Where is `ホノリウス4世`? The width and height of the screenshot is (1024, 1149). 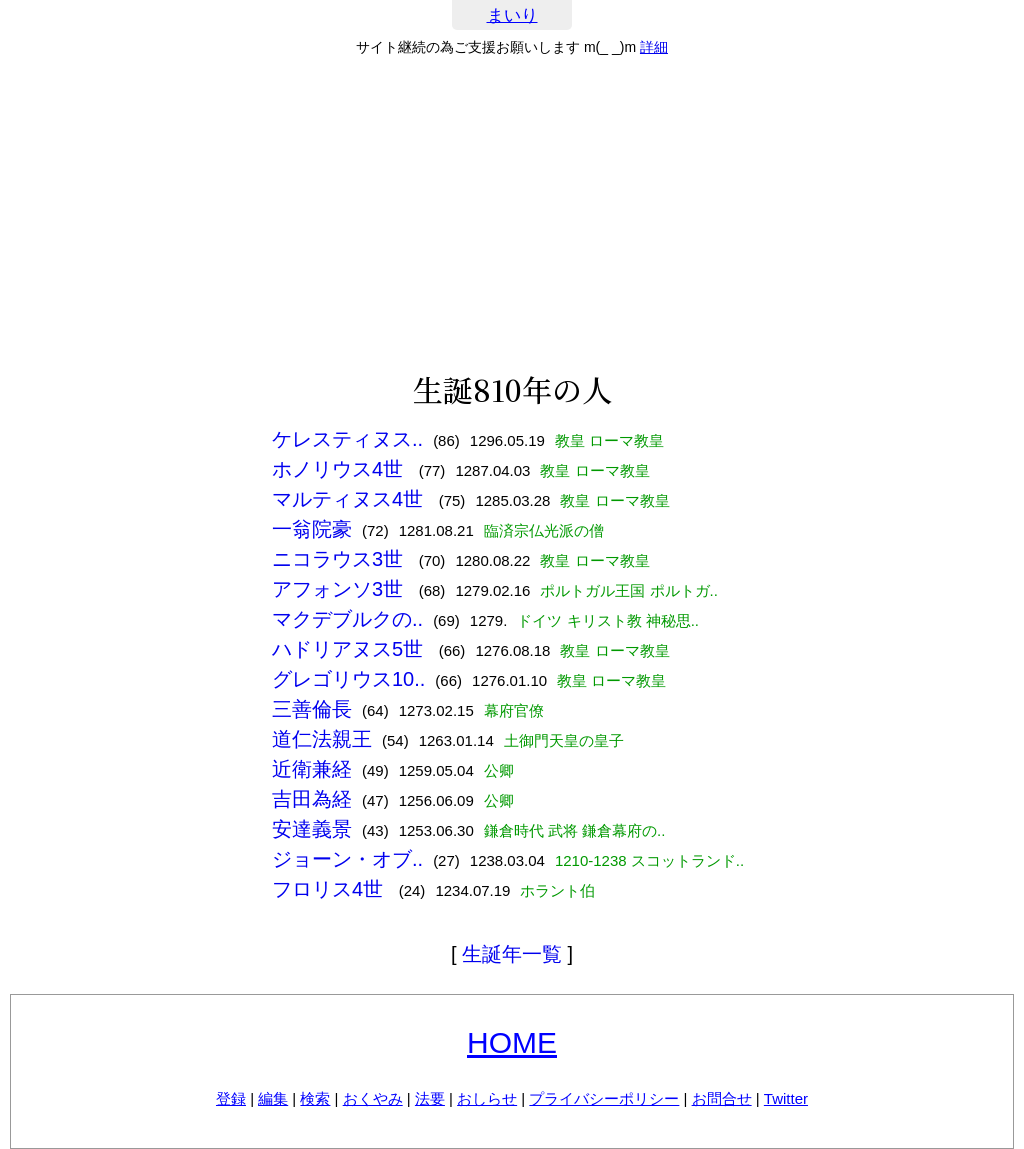 ホノリウス4世 is located at coordinates (340, 469).